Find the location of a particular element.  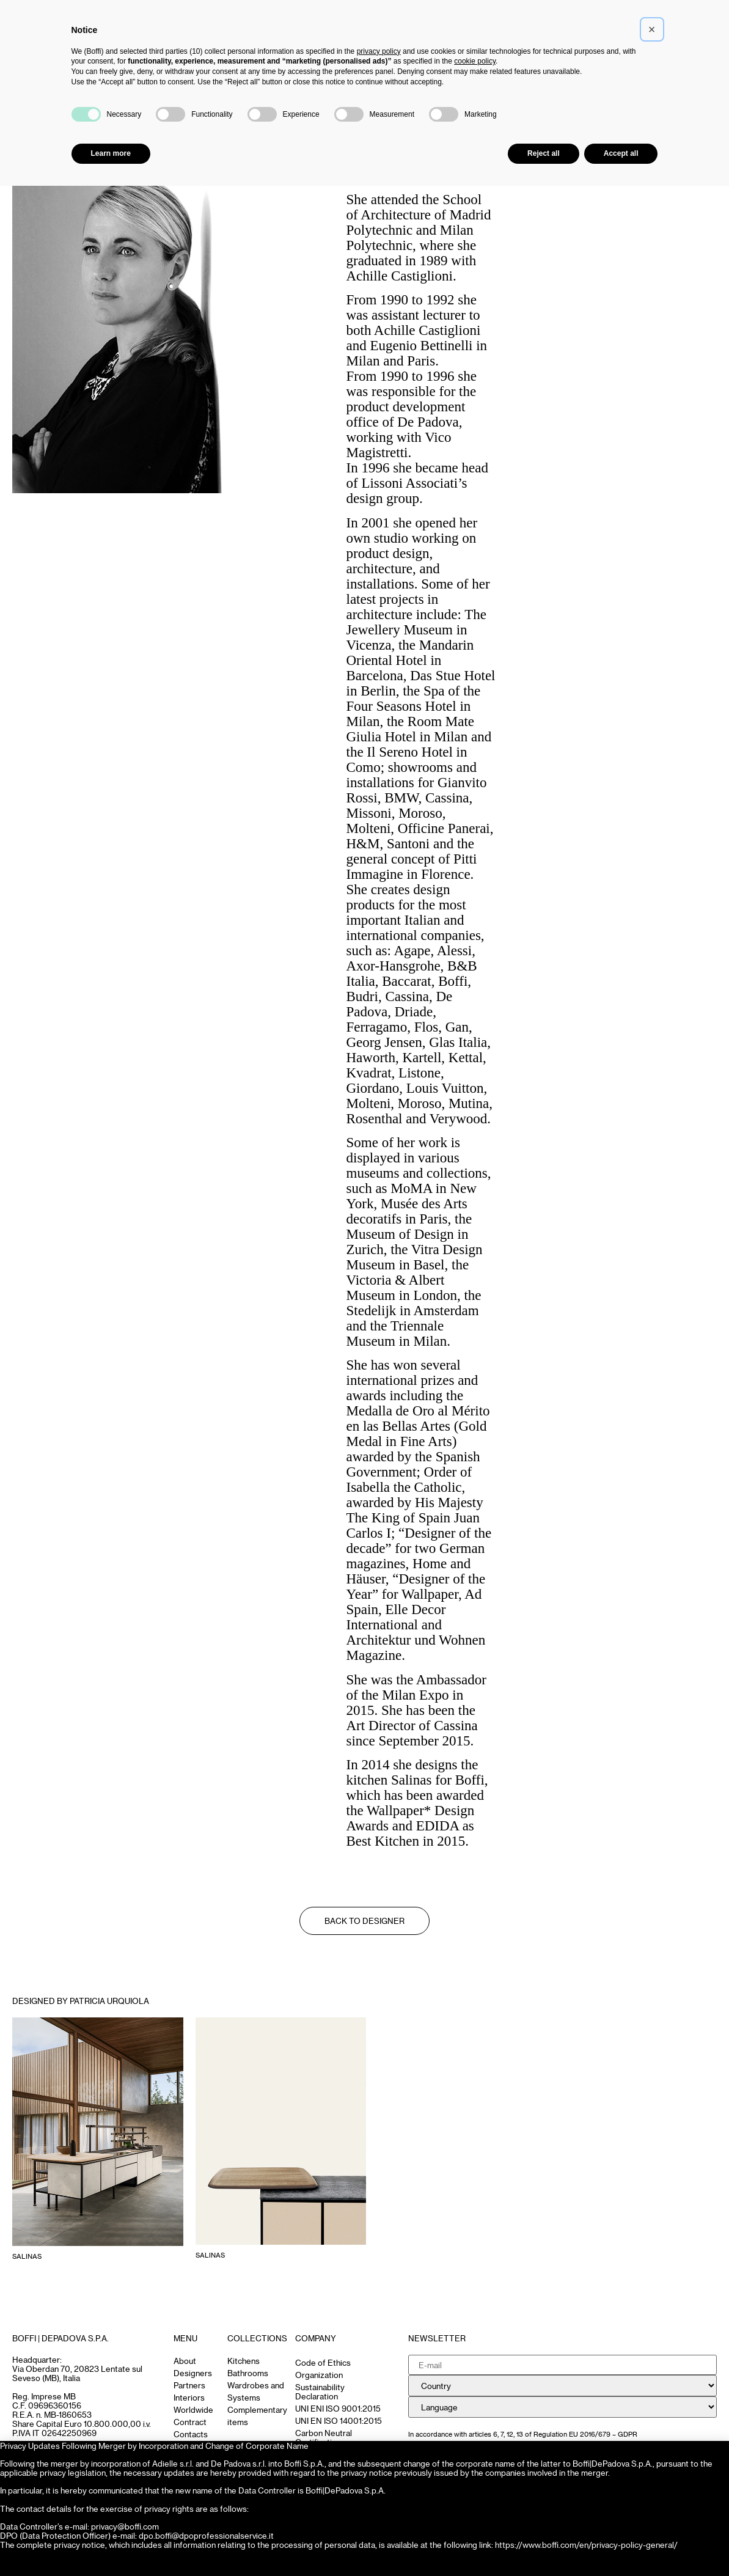

cookie policy [button] is located at coordinates (475, 61).